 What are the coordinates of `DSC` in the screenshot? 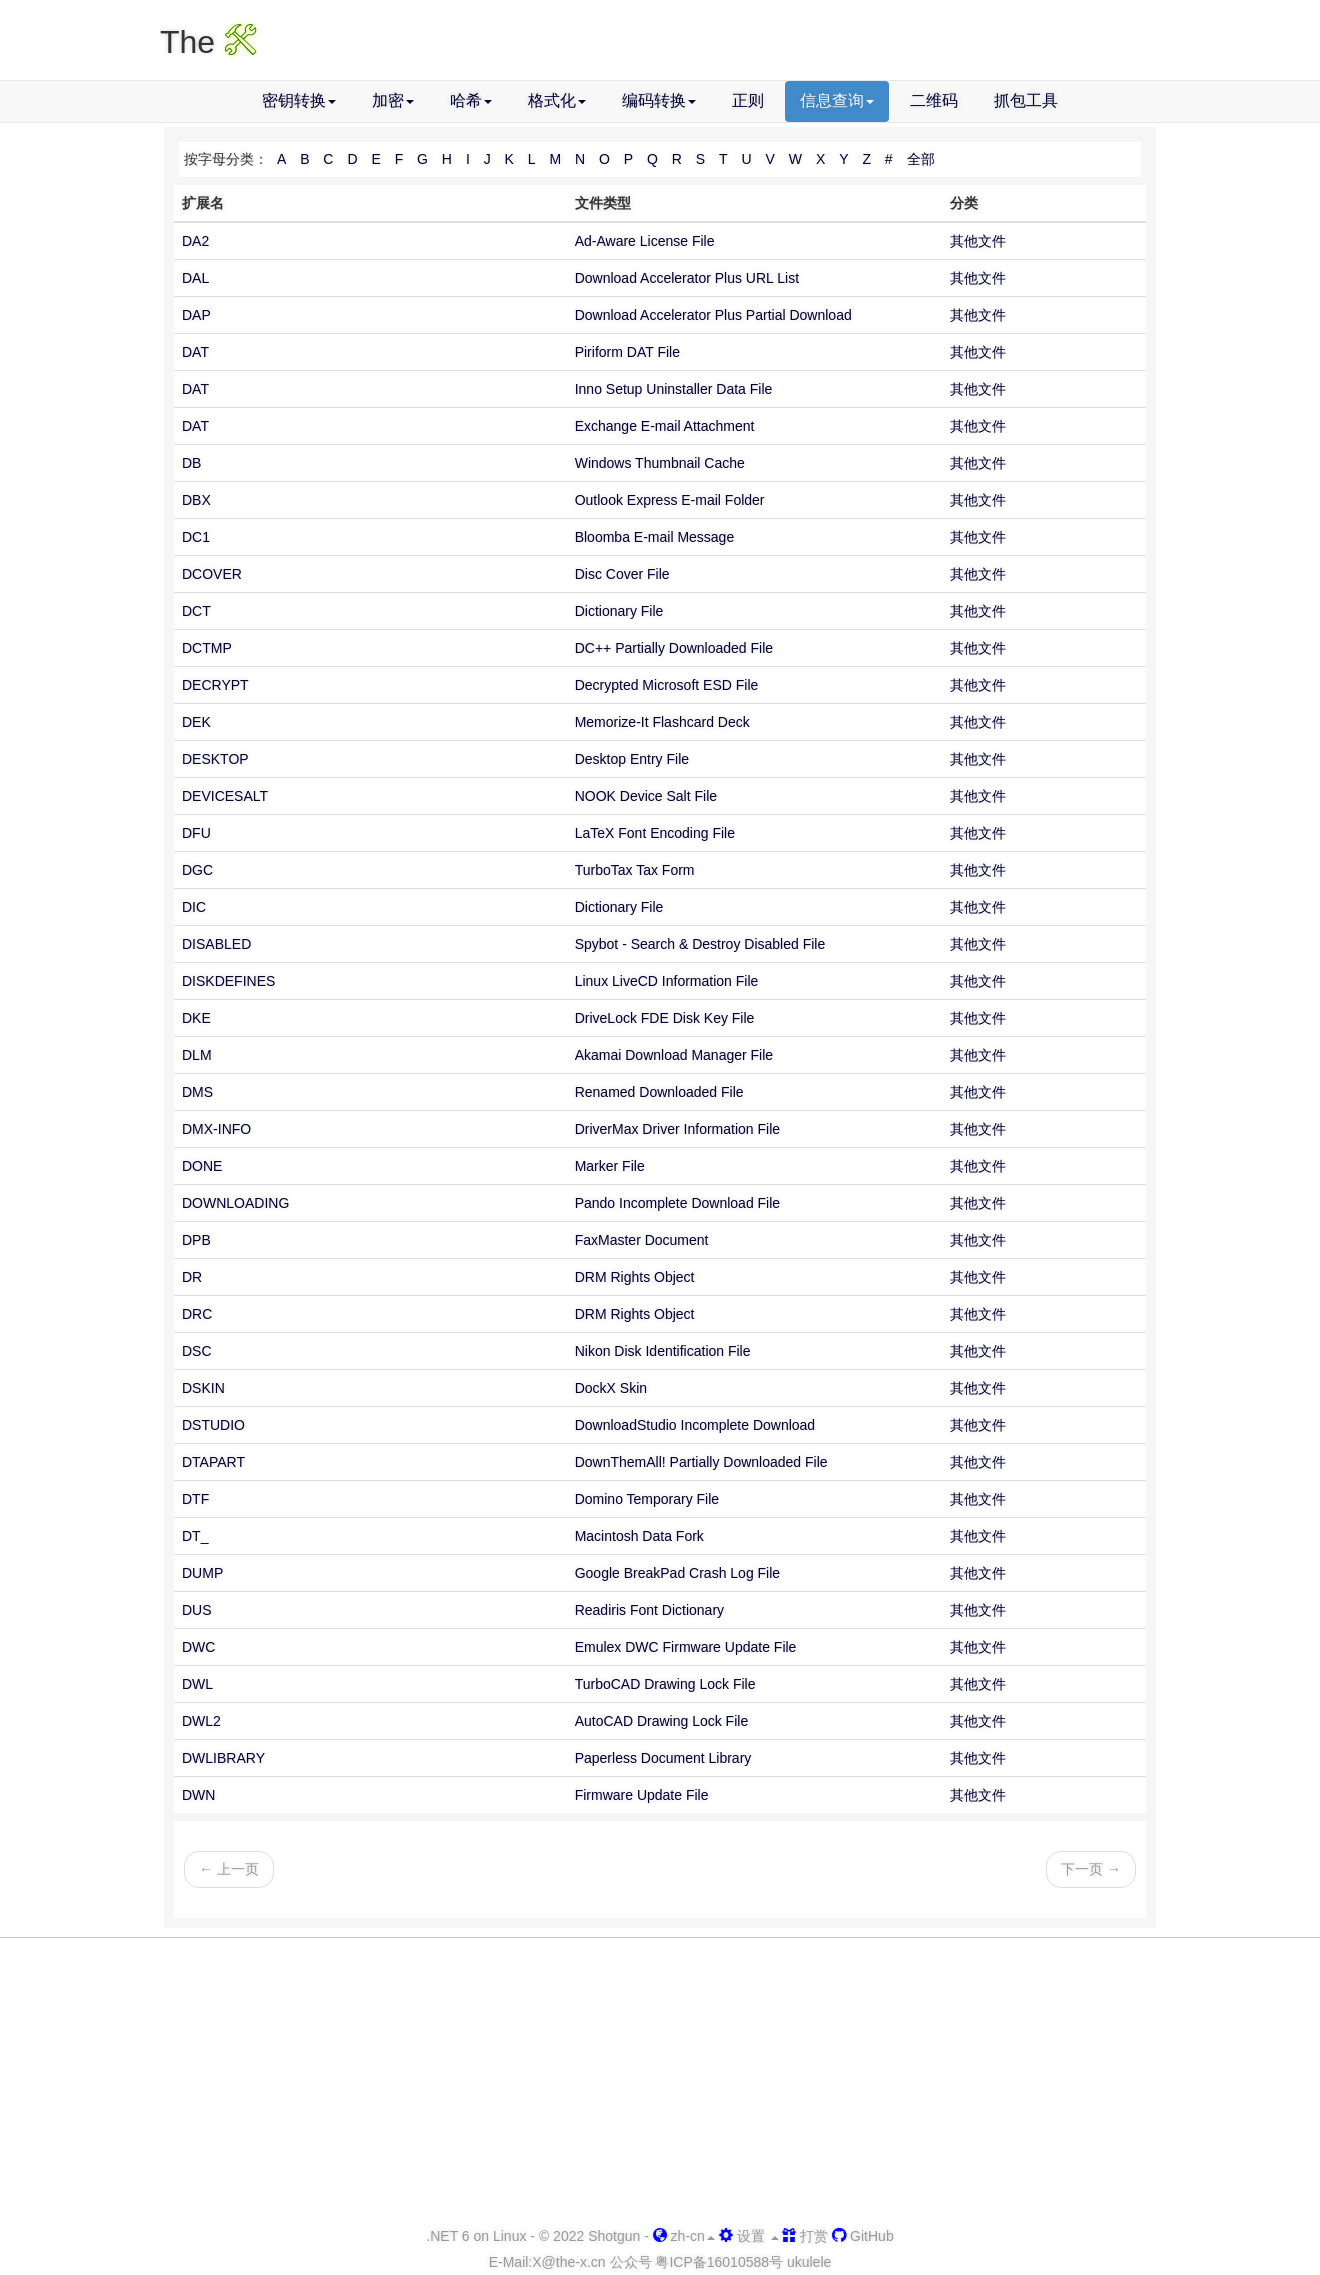 It's located at (197, 1351).